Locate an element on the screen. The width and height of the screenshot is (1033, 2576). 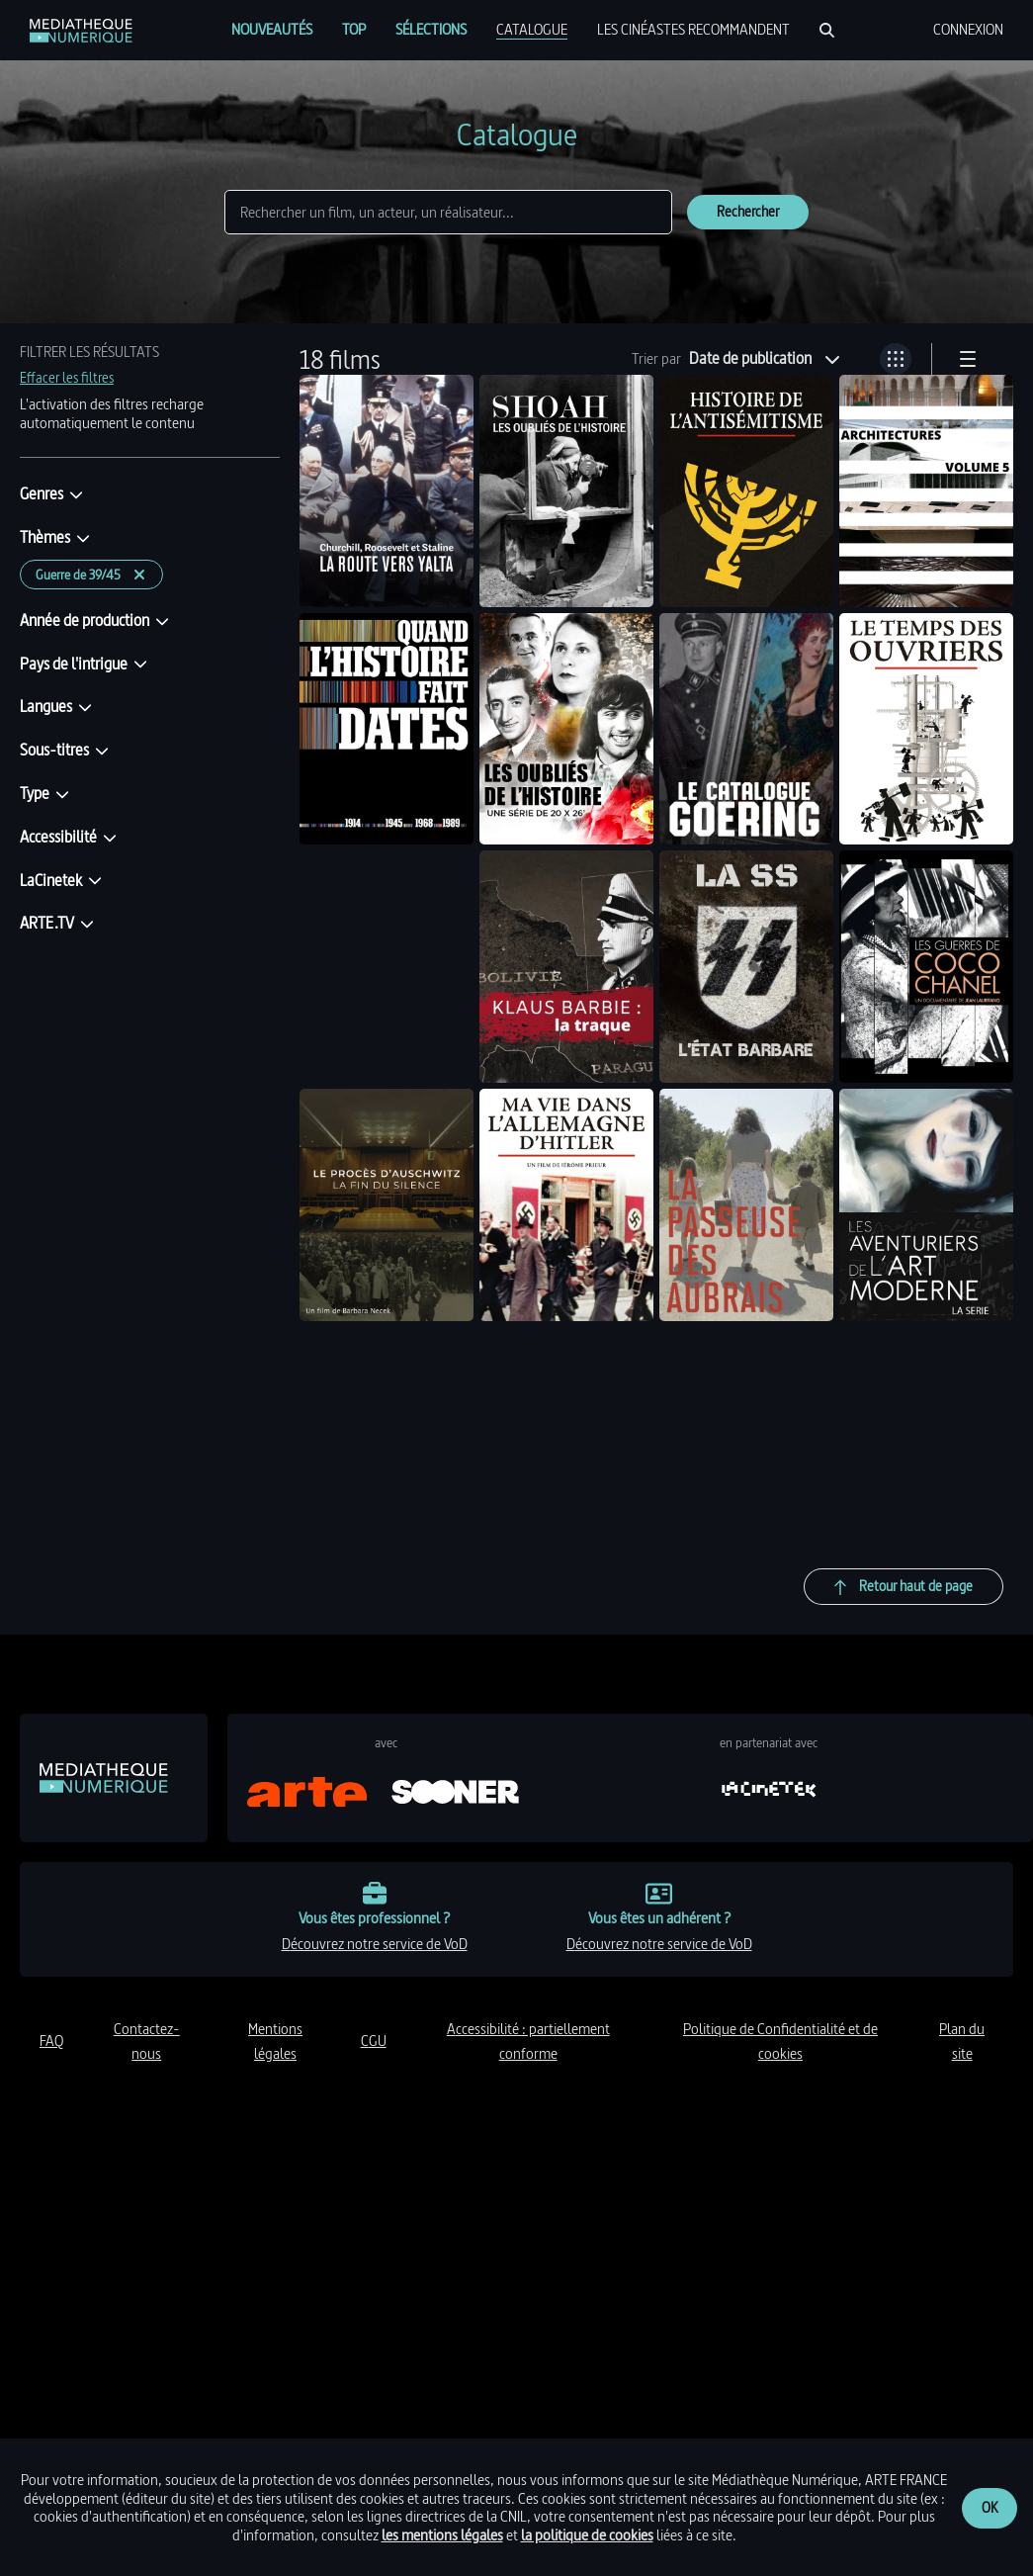
plan du site [link] is located at coordinates (962, 2041).